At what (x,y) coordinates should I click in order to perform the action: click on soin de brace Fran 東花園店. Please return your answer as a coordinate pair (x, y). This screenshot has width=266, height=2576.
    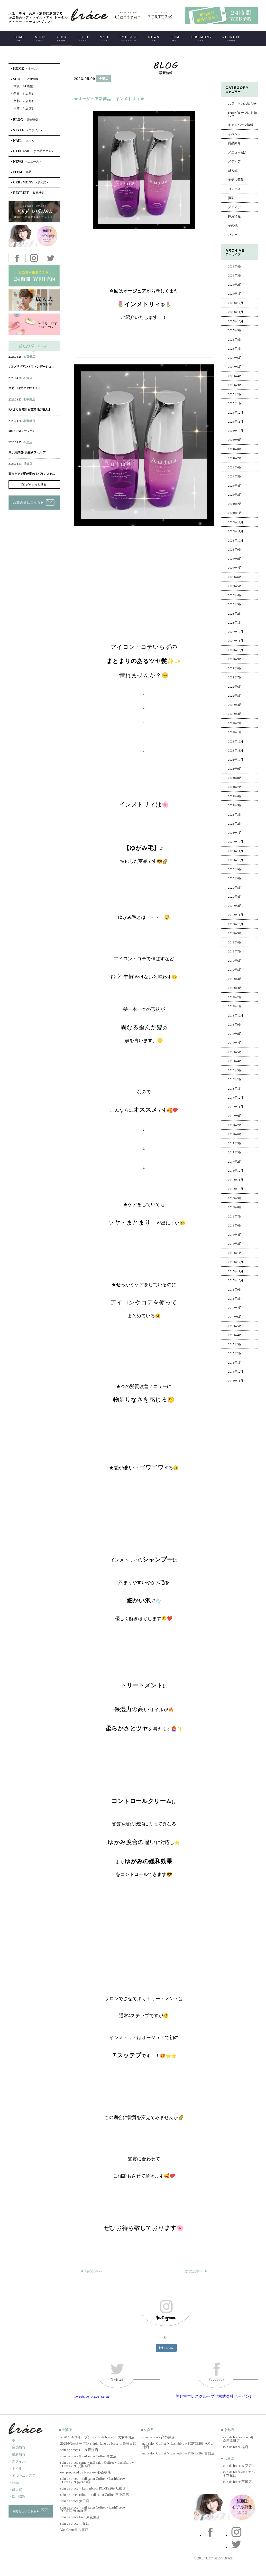
    Looking at the image, I should click on (80, 2517).